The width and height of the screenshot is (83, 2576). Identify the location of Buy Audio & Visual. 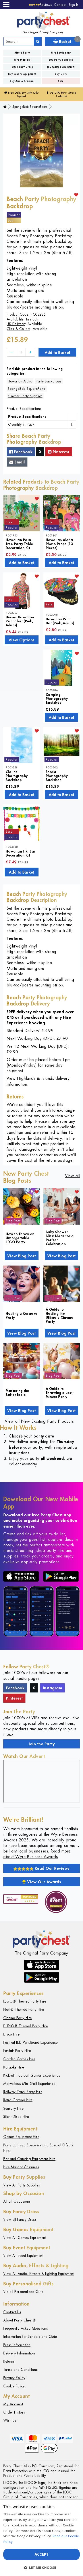
(22, 81).